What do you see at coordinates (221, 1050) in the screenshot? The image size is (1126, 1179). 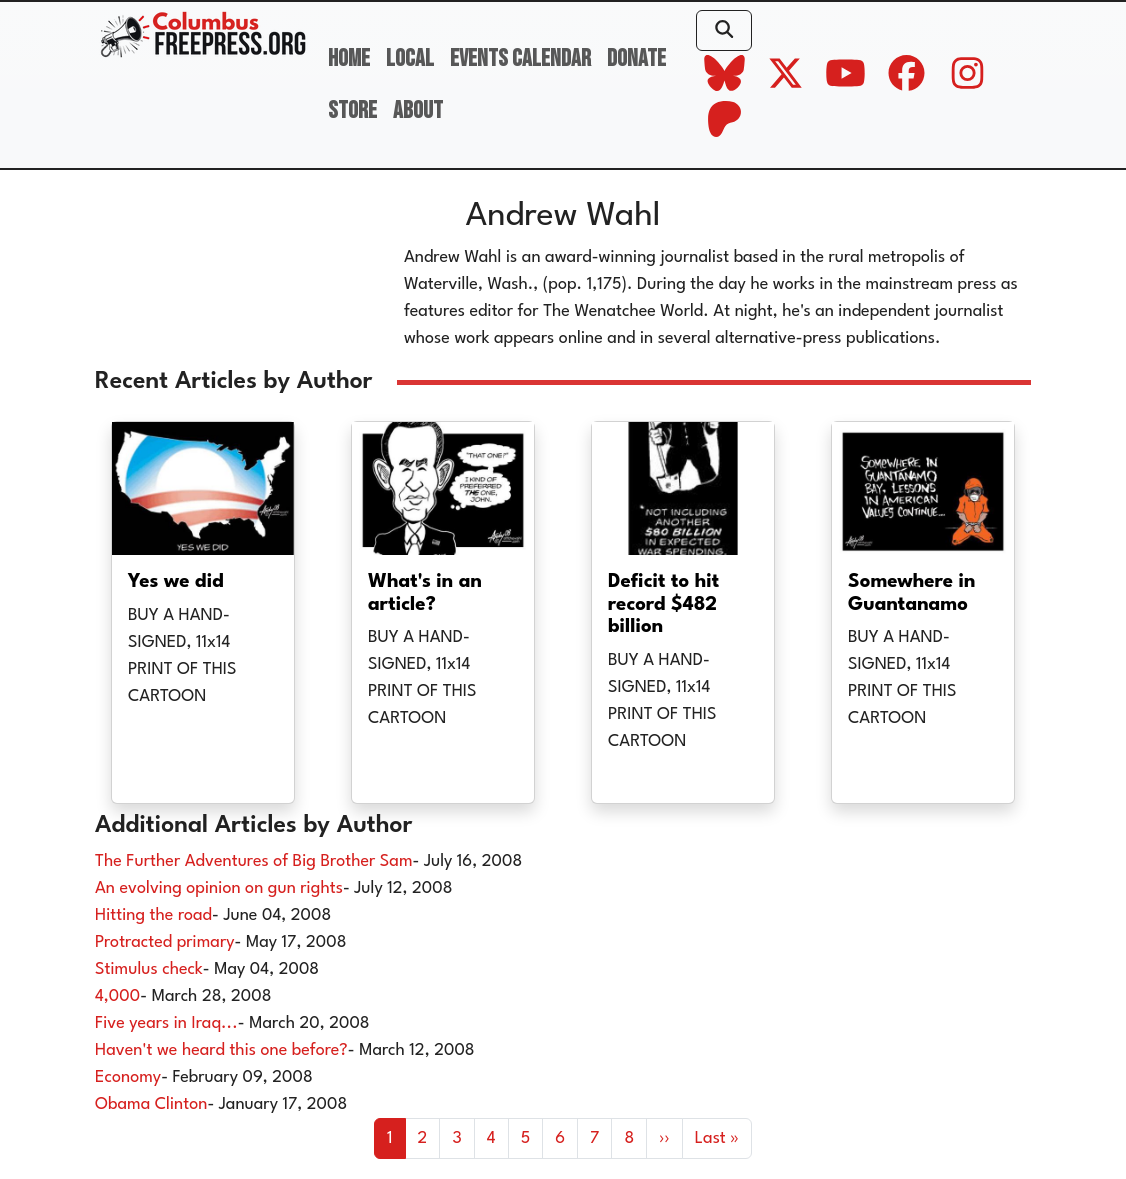 I see `Haven't we heard this one before?` at bounding box center [221, 1050].